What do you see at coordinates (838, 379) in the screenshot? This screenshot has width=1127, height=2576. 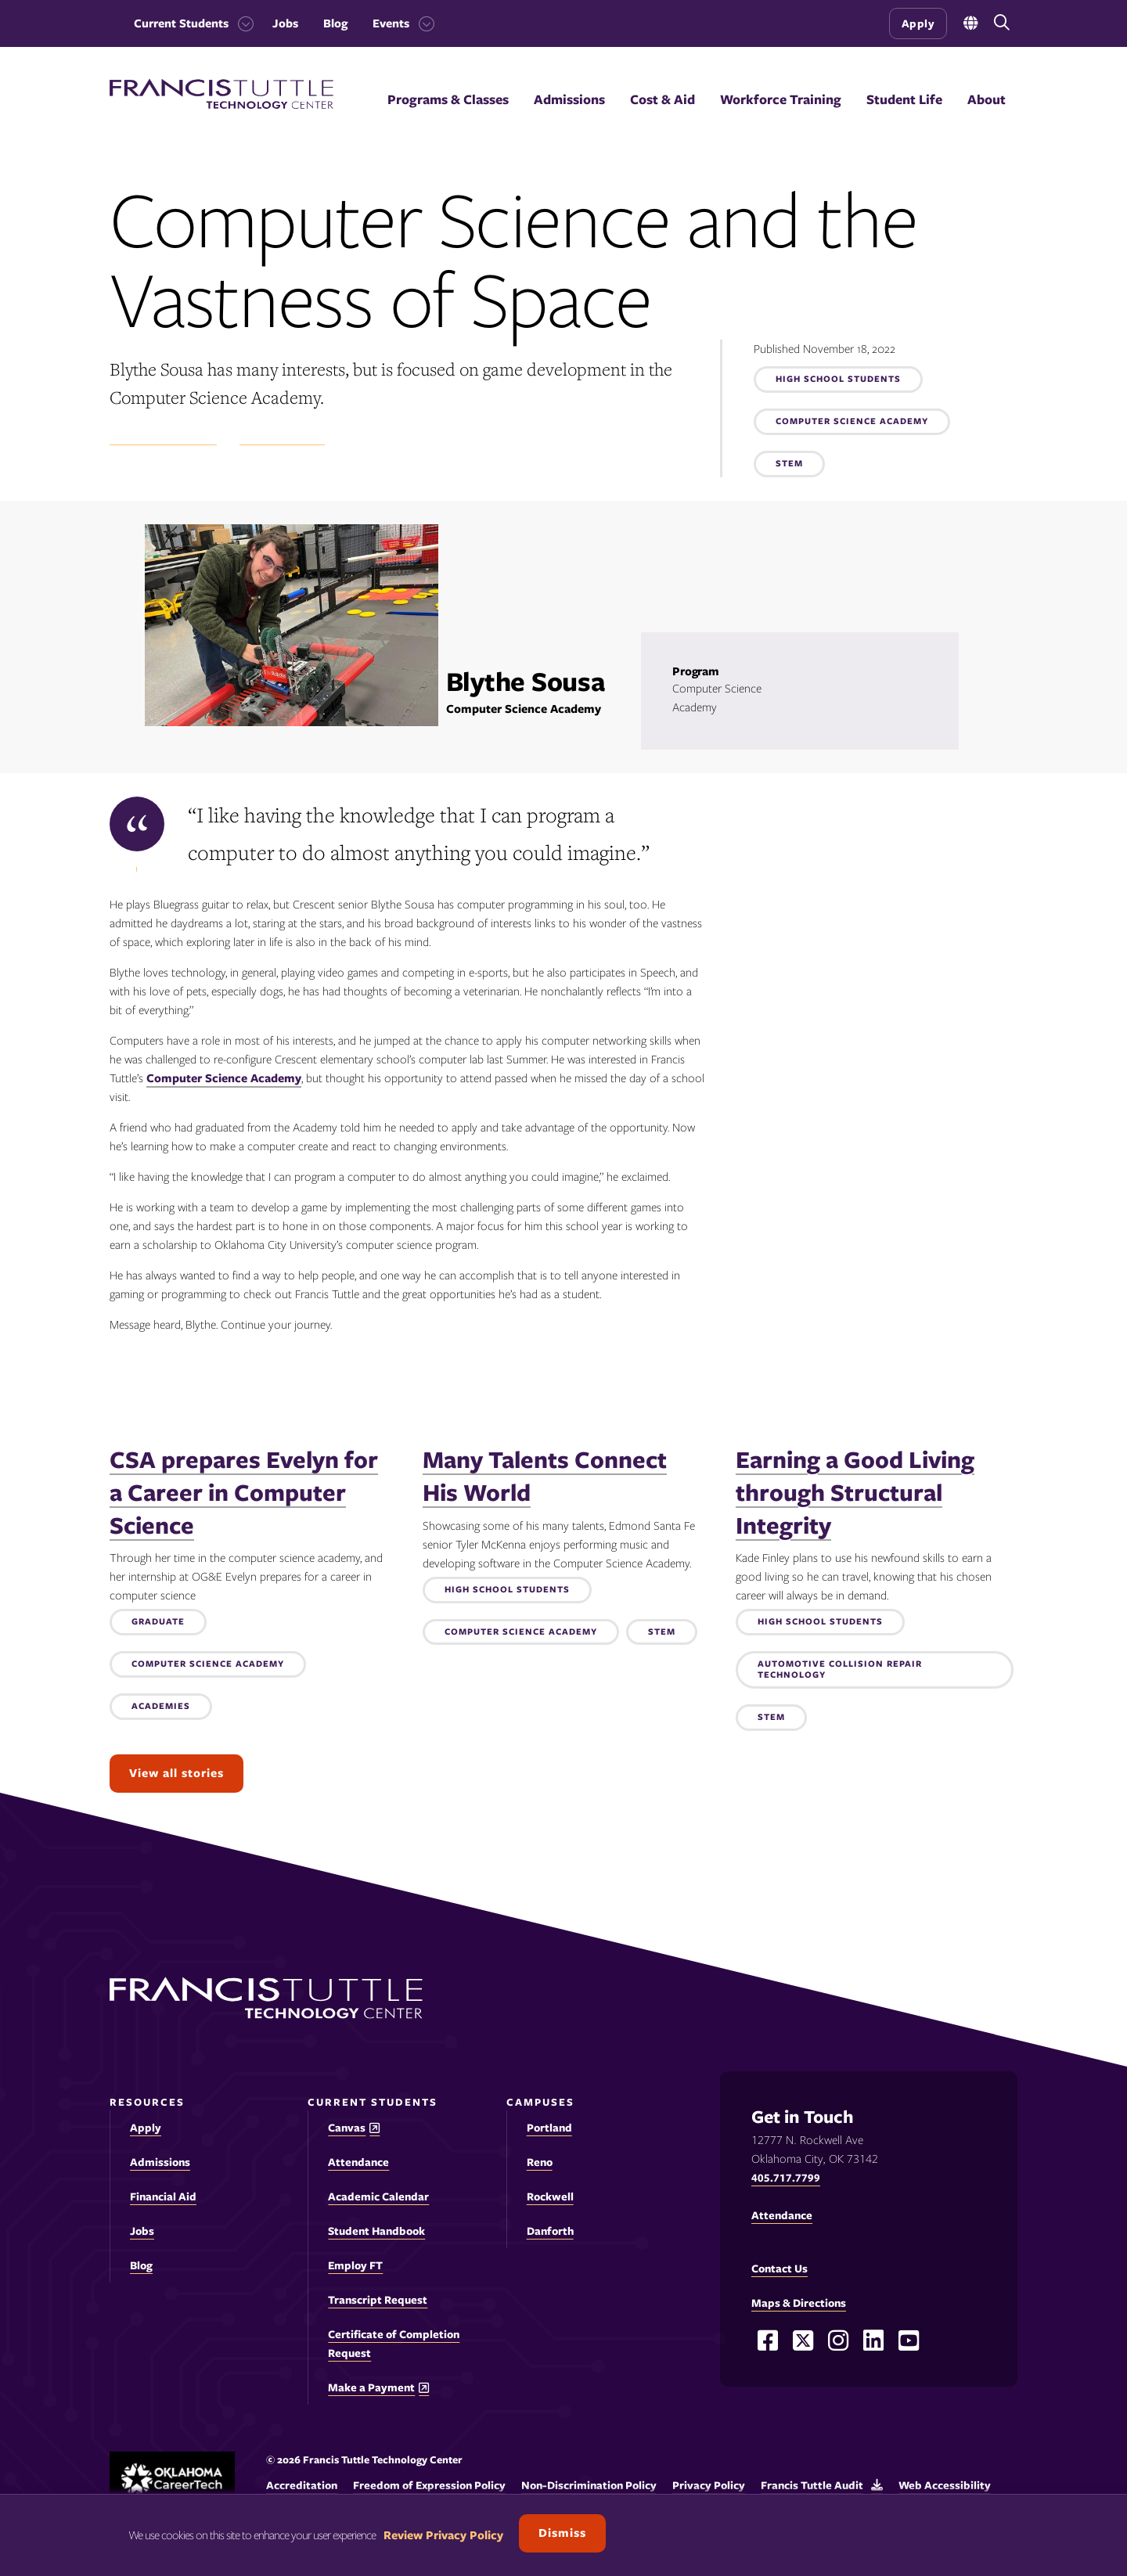 I see `High School Students` at bounding box center [838, 379].